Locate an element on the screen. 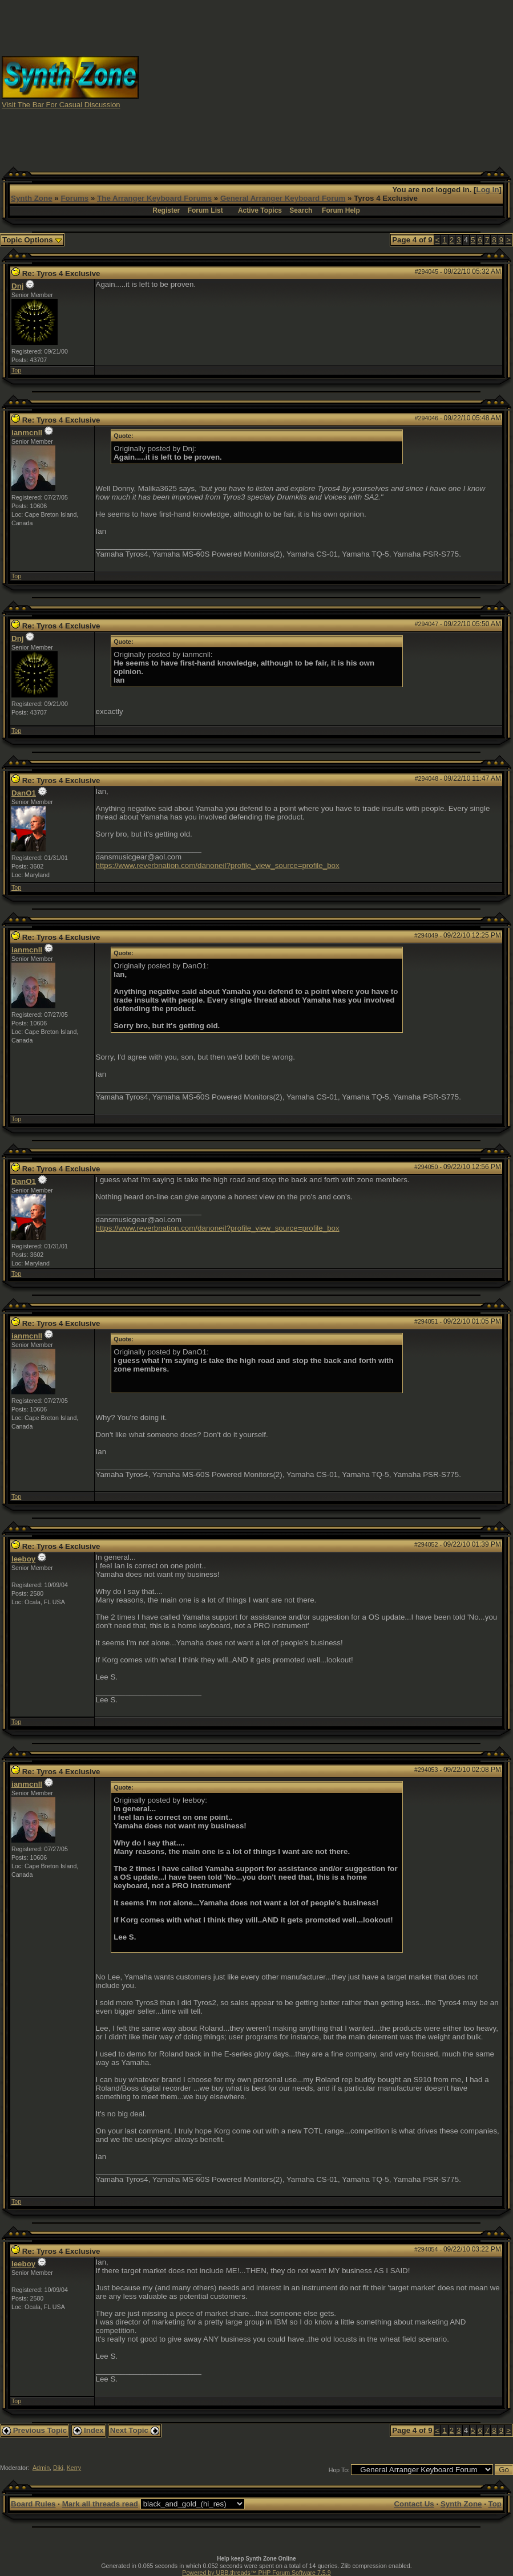  https://www.reverbnation.com/danoneil?profile_view_source=profile_box is located at coordinates (218, 865).